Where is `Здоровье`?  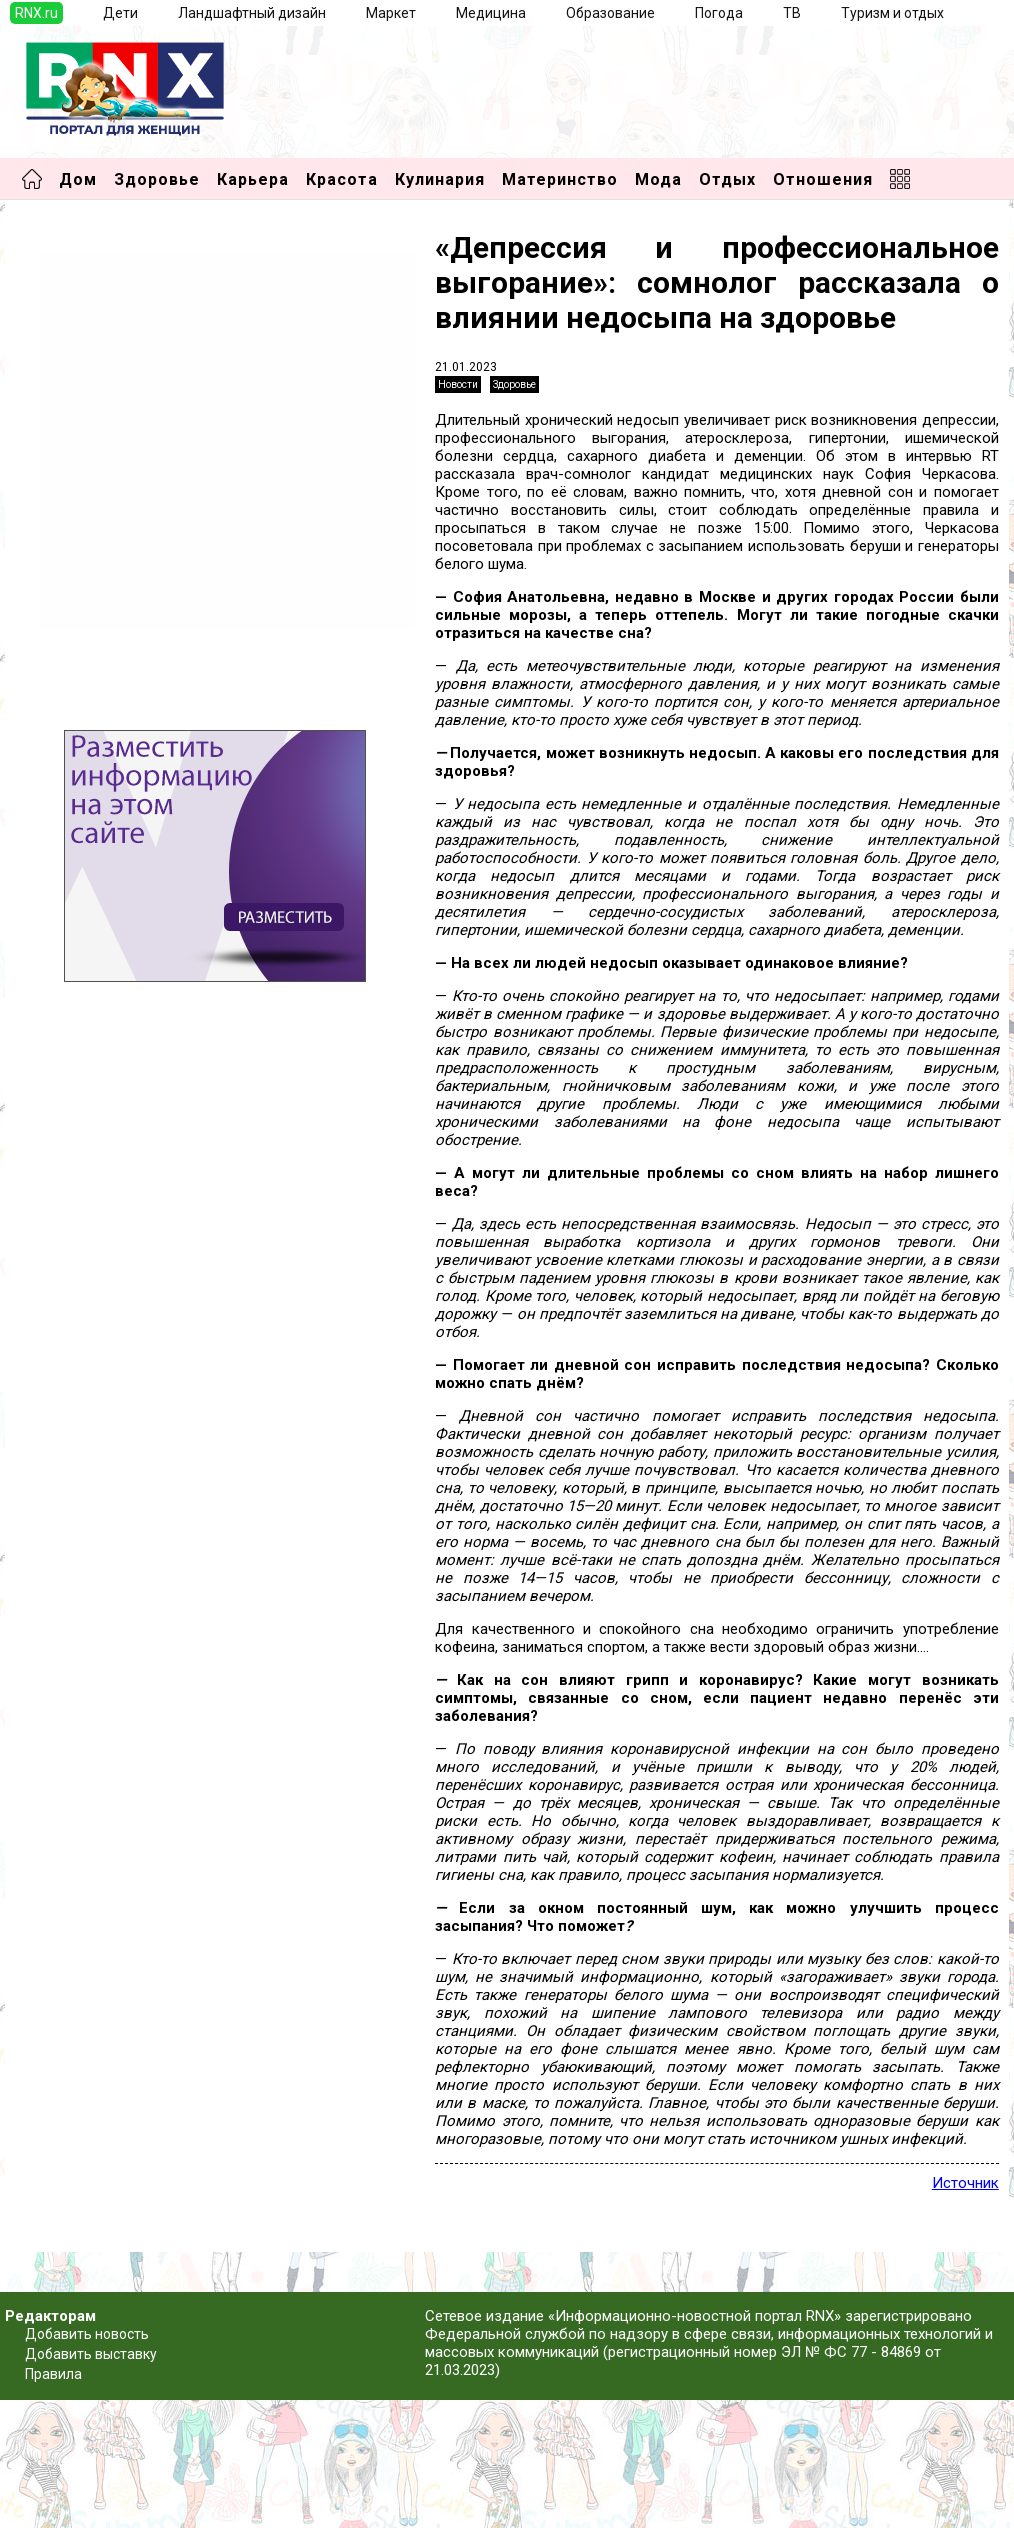 Здоровье is located at coordinates (157, 179).